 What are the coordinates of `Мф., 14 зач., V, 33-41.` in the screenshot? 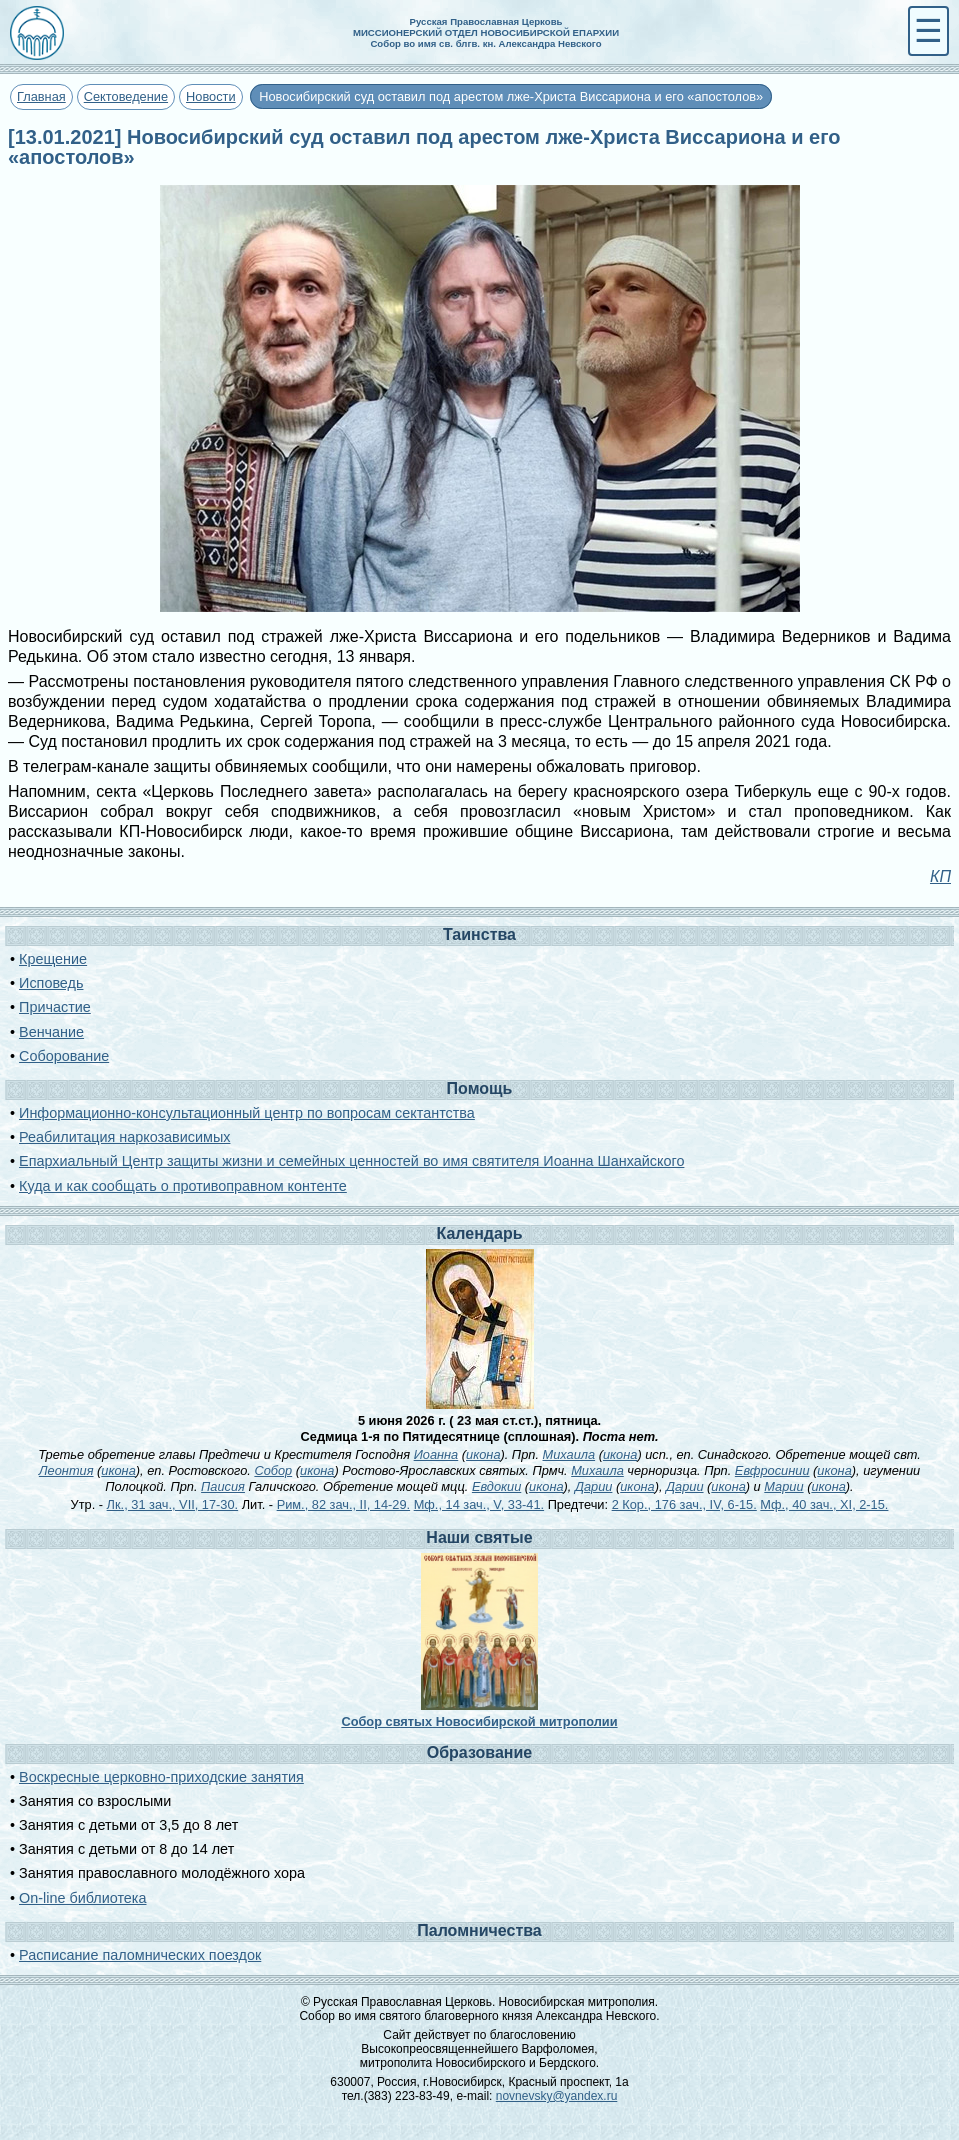 It's located at (479, 1504).